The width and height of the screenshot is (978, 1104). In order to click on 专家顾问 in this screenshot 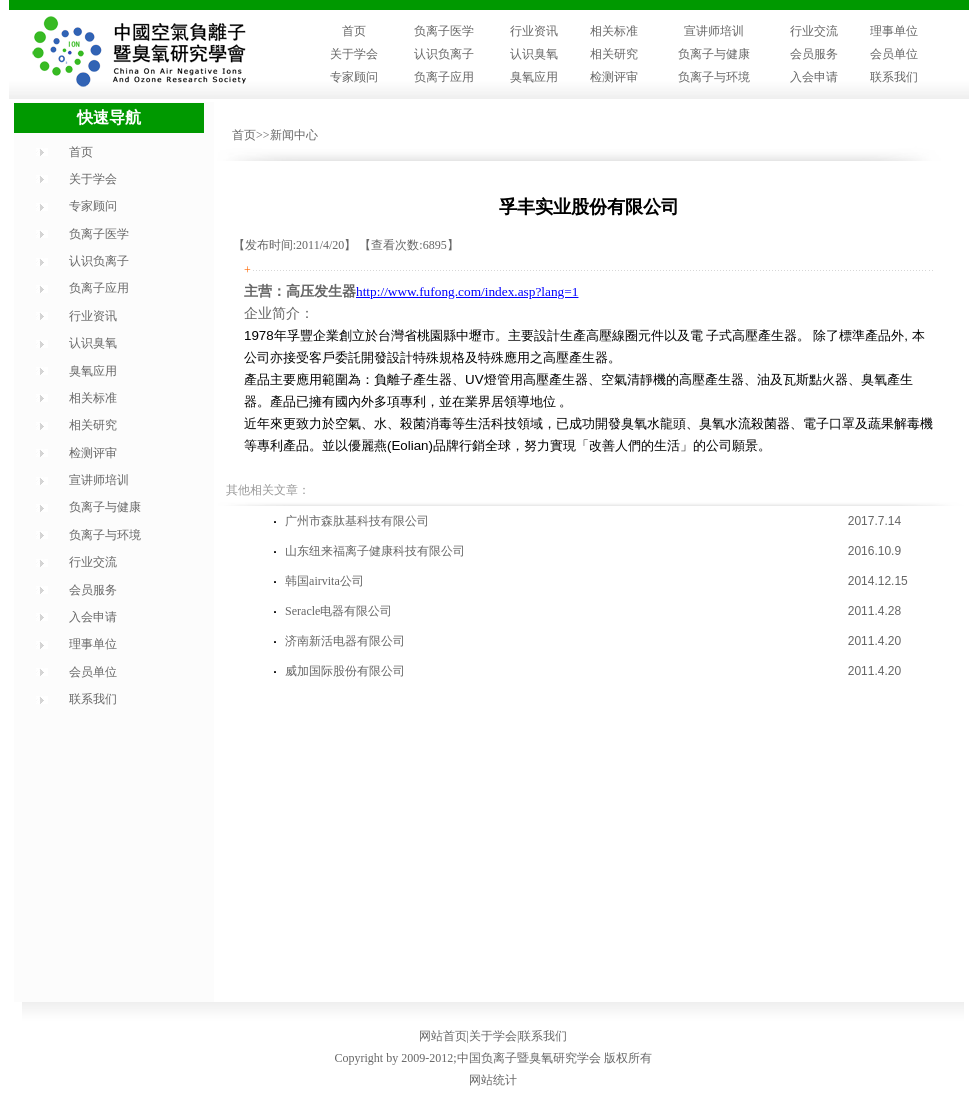, I will do `click(354, 77)`.